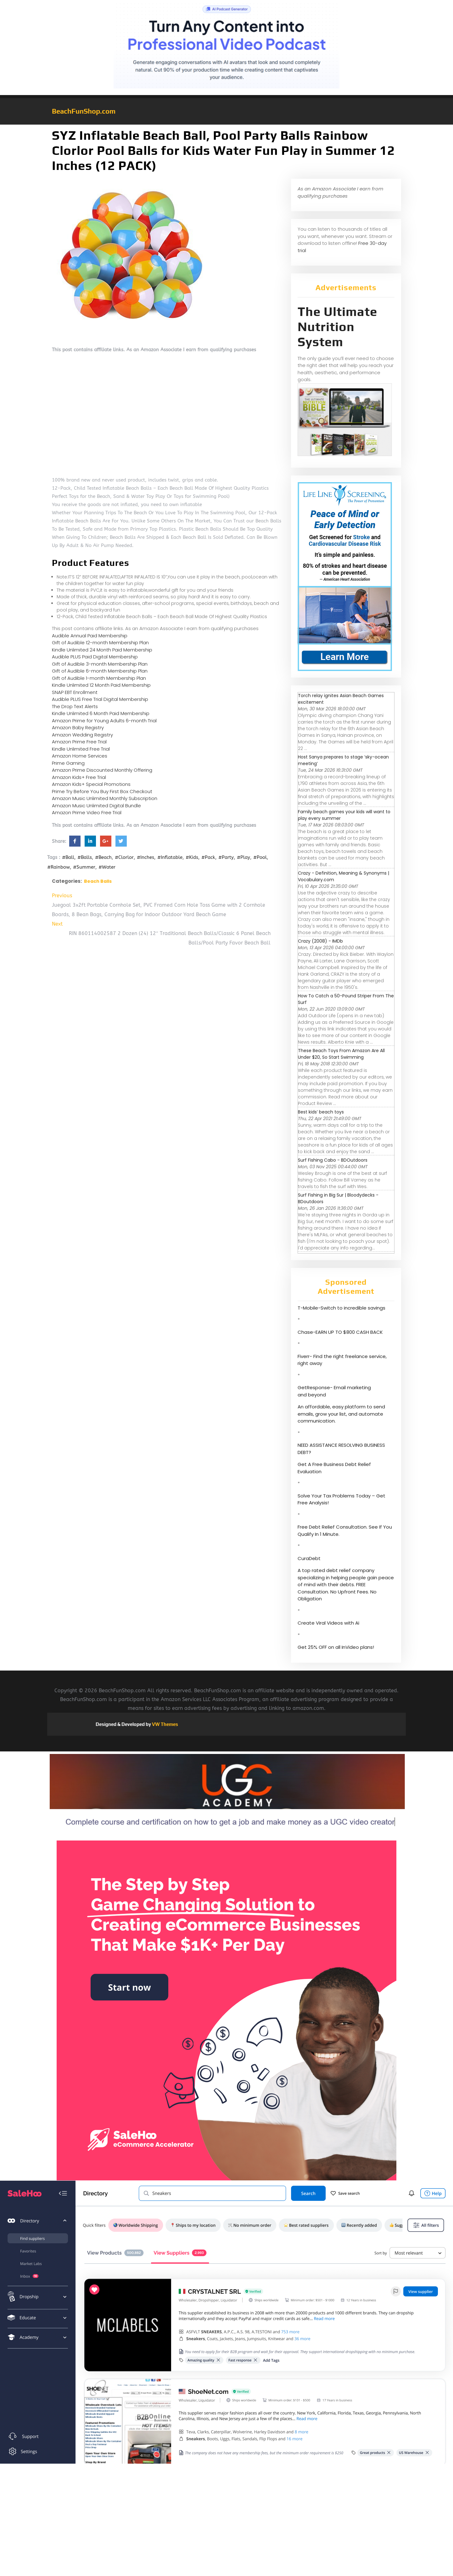 This screenshot has height=2576, width=453. Describe the element at coordinates (81, 749) in the screenshot. I see `Kindle Unlimited Free Trial` at that location.